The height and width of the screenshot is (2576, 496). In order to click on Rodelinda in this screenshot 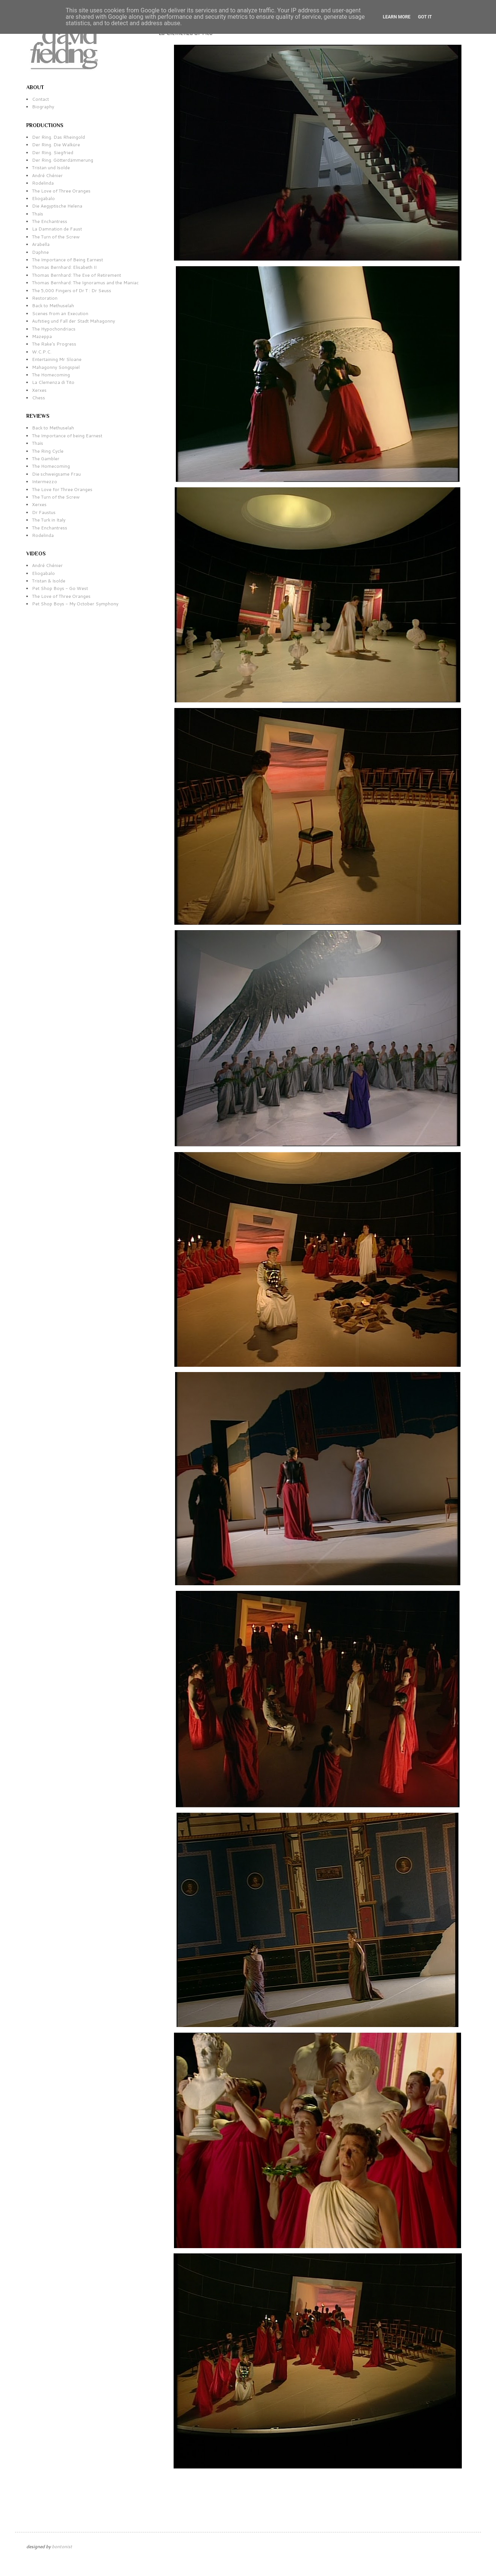, I will do `click(43, 183)`.